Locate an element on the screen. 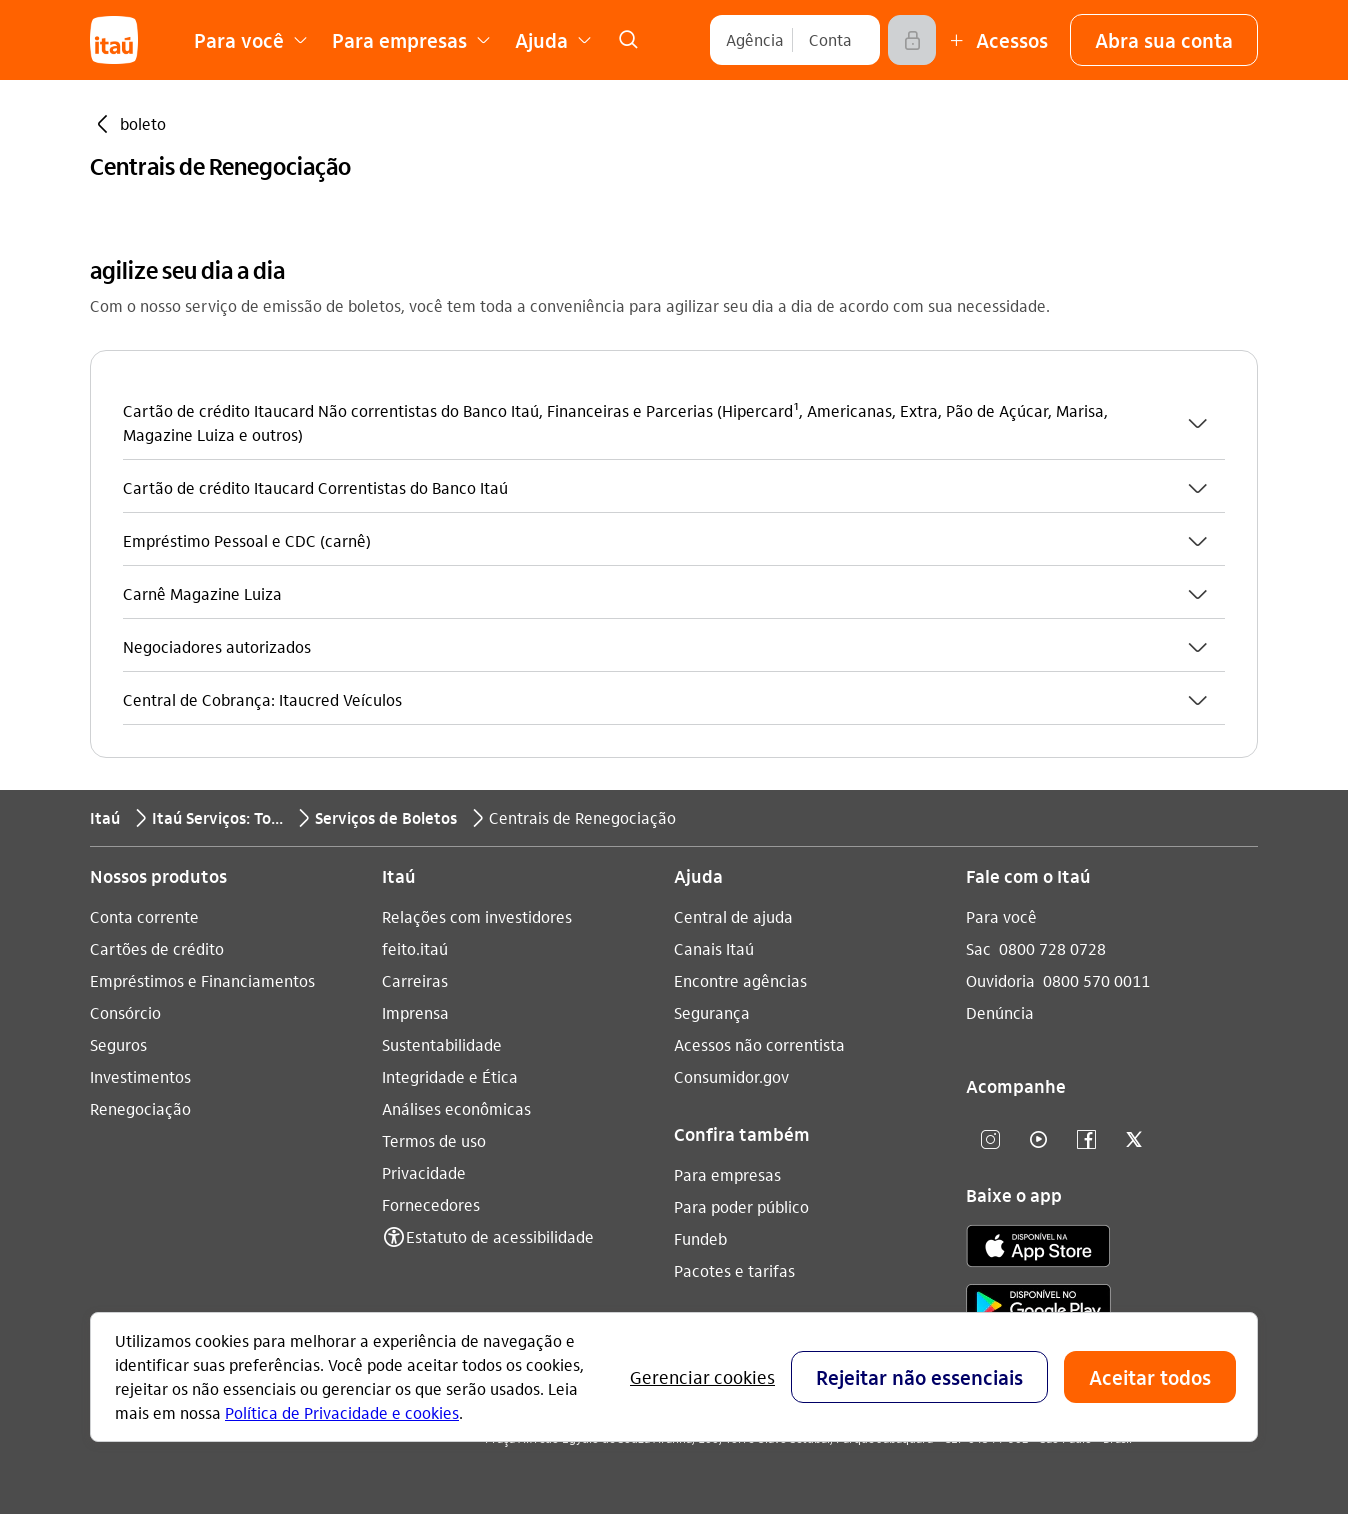 The width and height of the screenshot is (1348, 1514). Análises econômicas [Acessar a página Análises econômicas] is located at coordinates (456, 1108).